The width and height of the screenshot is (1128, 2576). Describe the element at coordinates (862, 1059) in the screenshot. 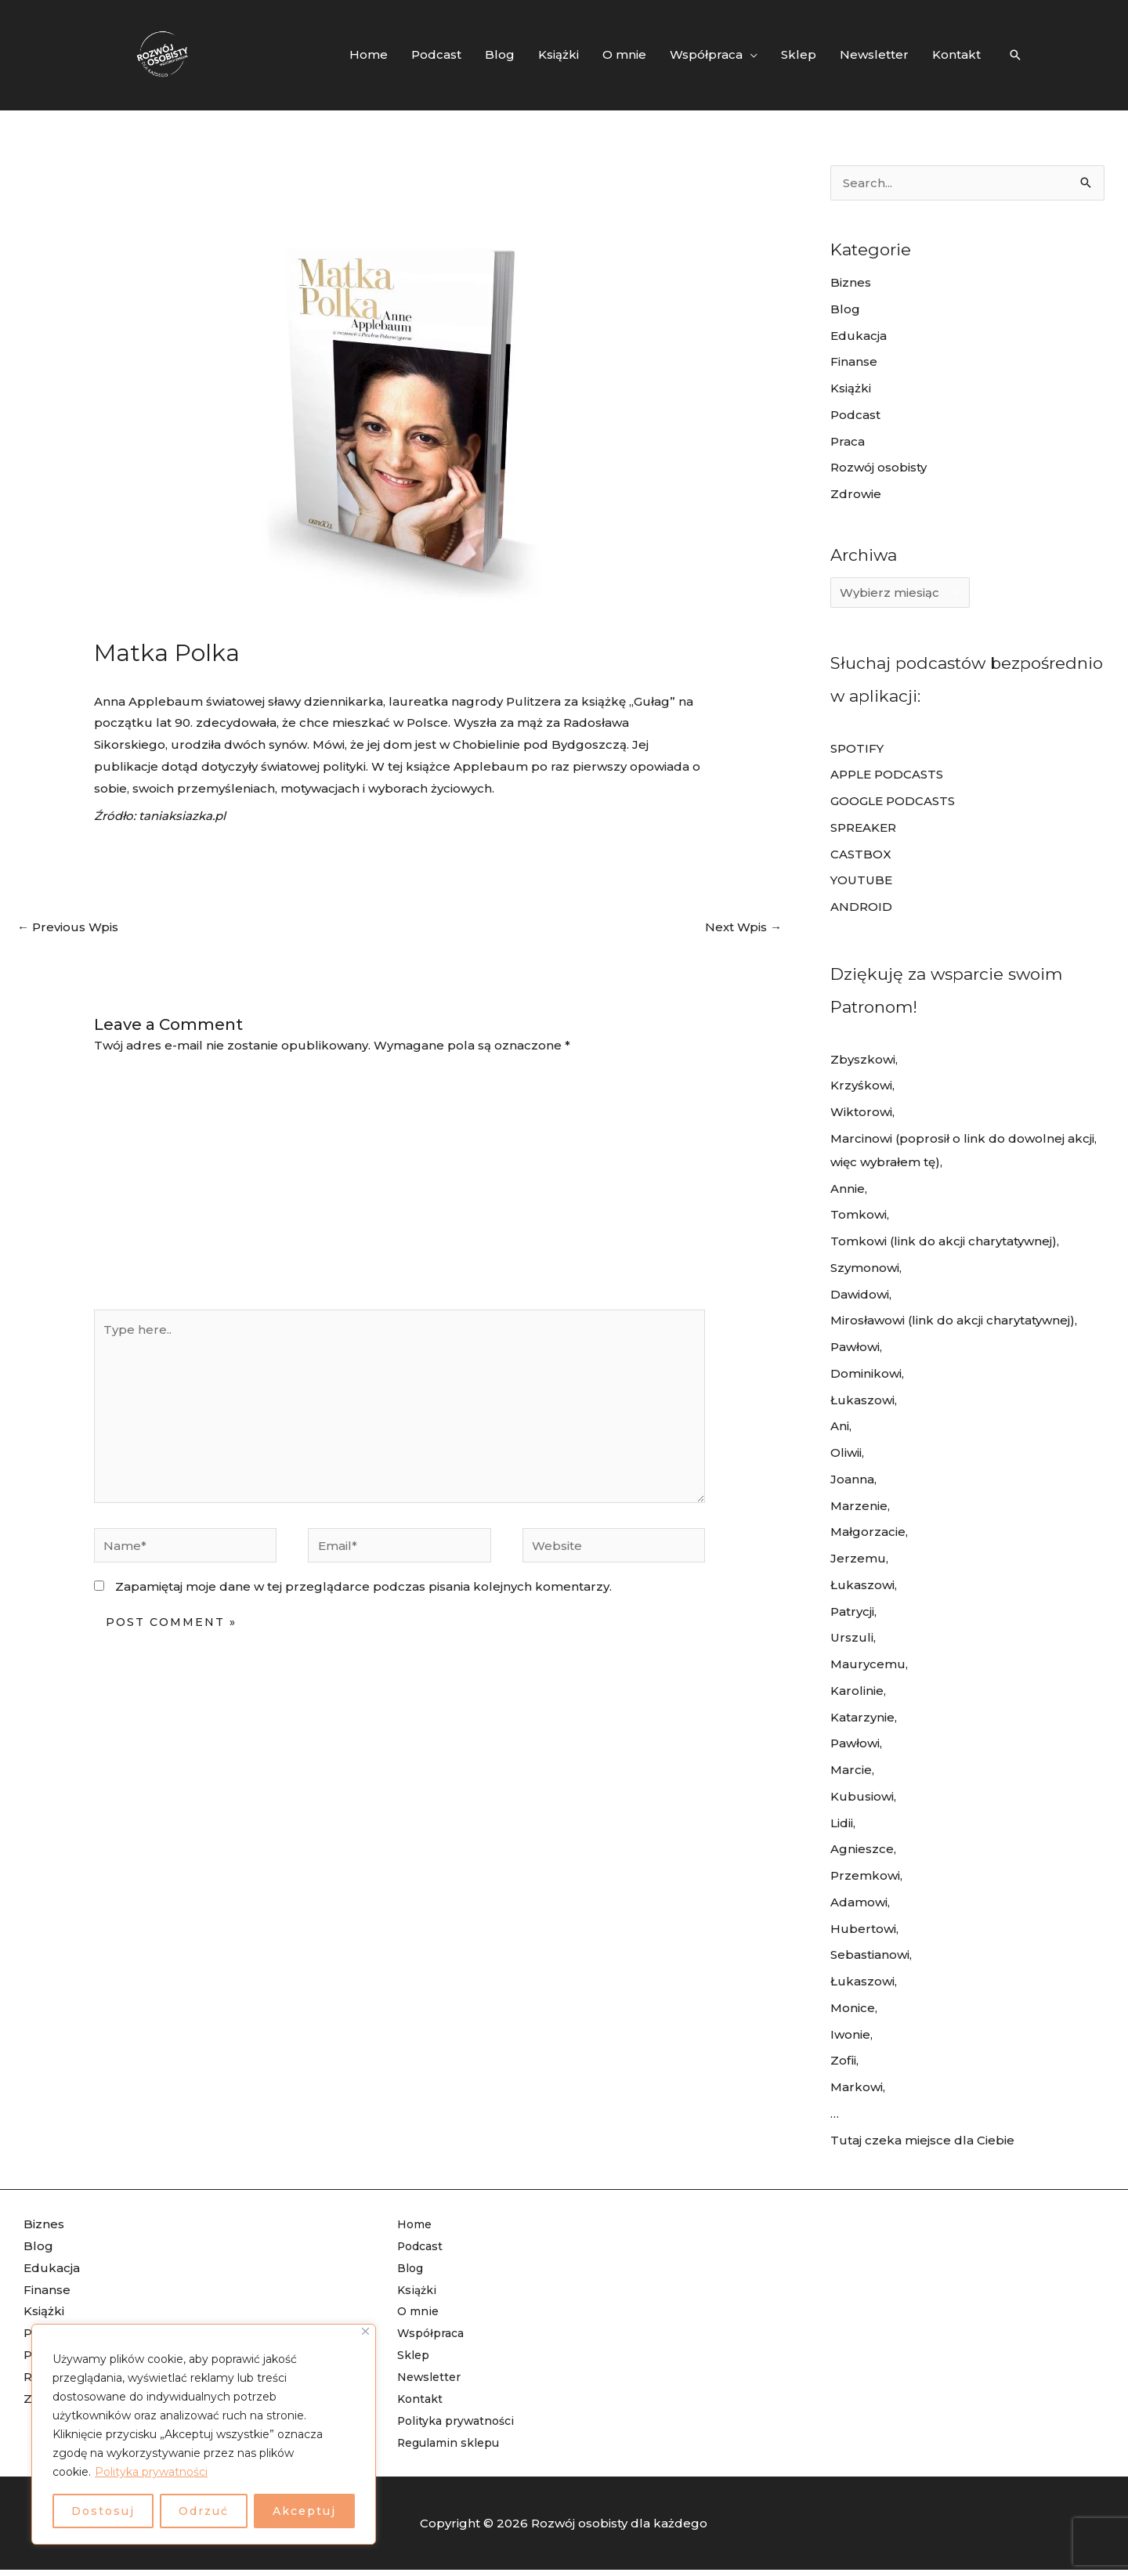

I see `Zbyszkowi` at that location.